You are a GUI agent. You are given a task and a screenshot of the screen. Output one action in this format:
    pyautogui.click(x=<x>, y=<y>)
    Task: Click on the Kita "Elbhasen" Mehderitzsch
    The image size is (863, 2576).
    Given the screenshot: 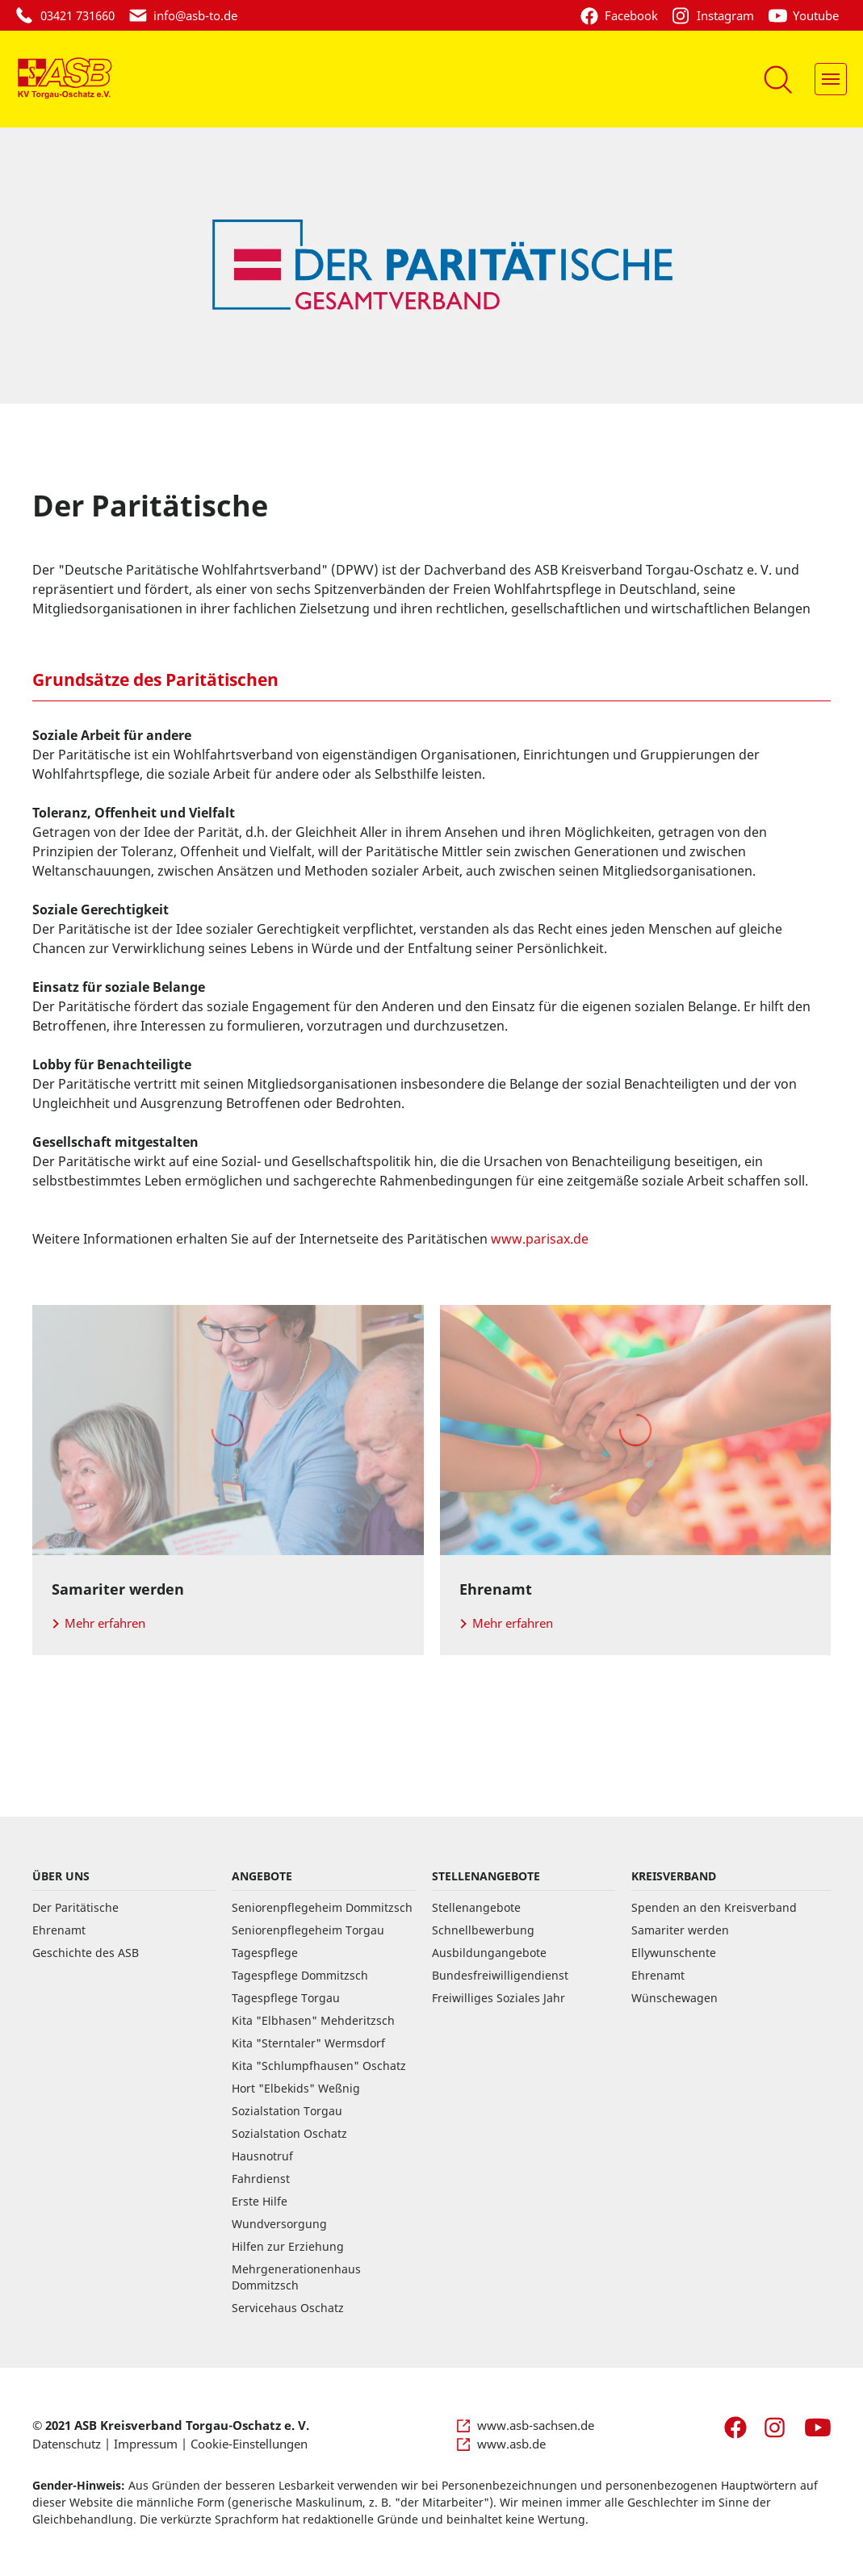 What is the action you would take?
    pyautogui.click(x=313, y=2020)
    